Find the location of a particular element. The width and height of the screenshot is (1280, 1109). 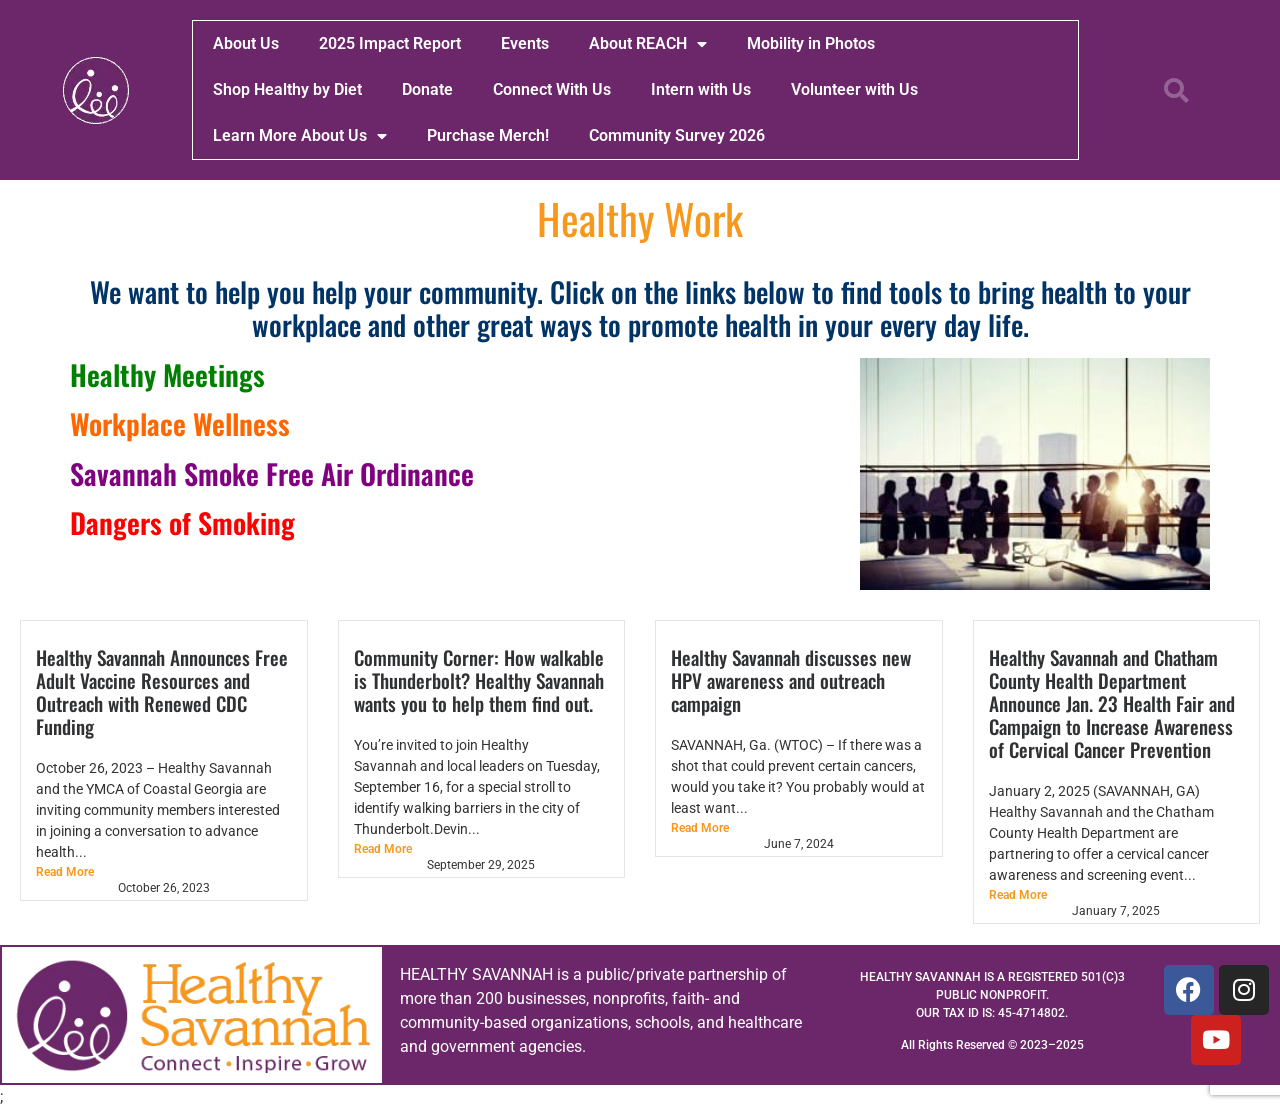

Workplace Wellness is located at coordinates (180, 423).